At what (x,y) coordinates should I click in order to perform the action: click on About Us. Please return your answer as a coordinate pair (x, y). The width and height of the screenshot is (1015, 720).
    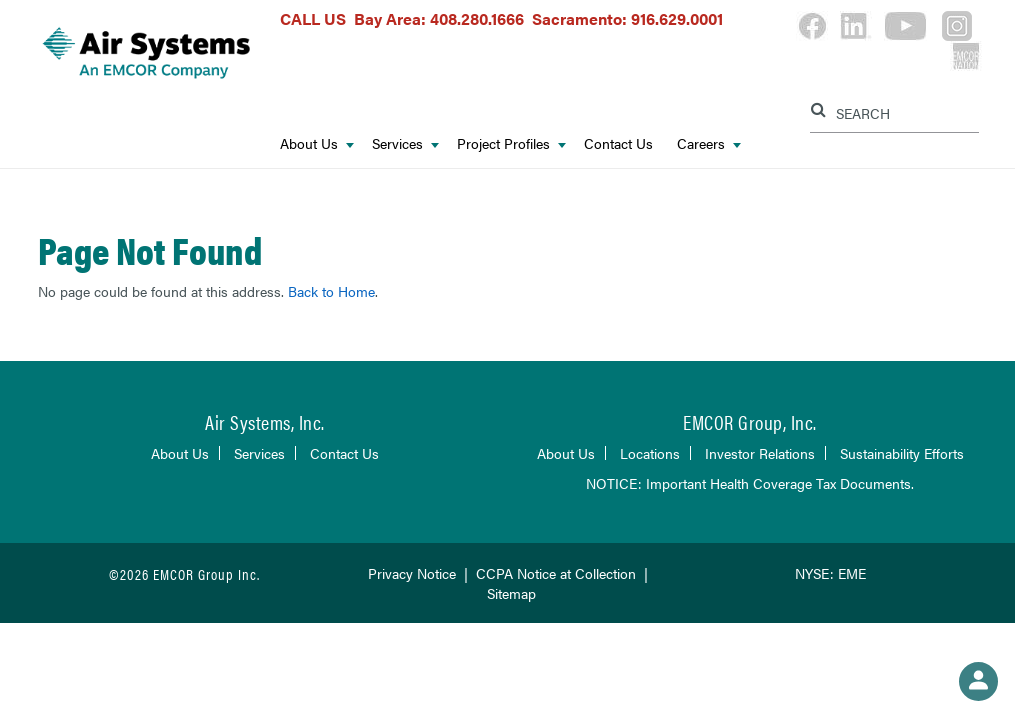
    Looking at the image, I should click on (317, 143).